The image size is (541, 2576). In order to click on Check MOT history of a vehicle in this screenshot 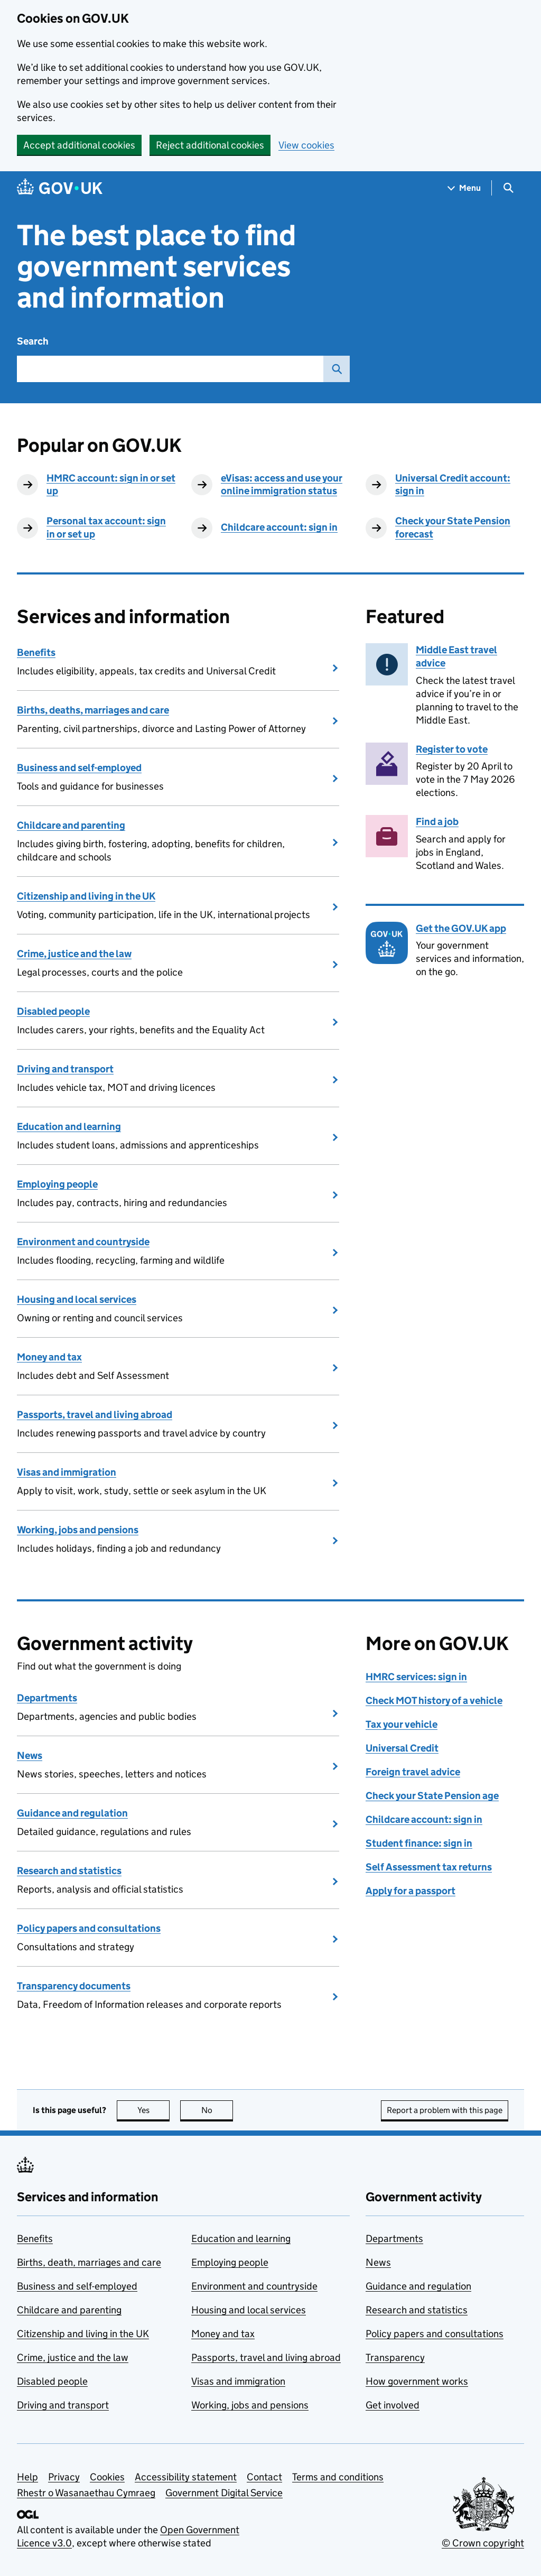, I will do `click(434, 1700)`.